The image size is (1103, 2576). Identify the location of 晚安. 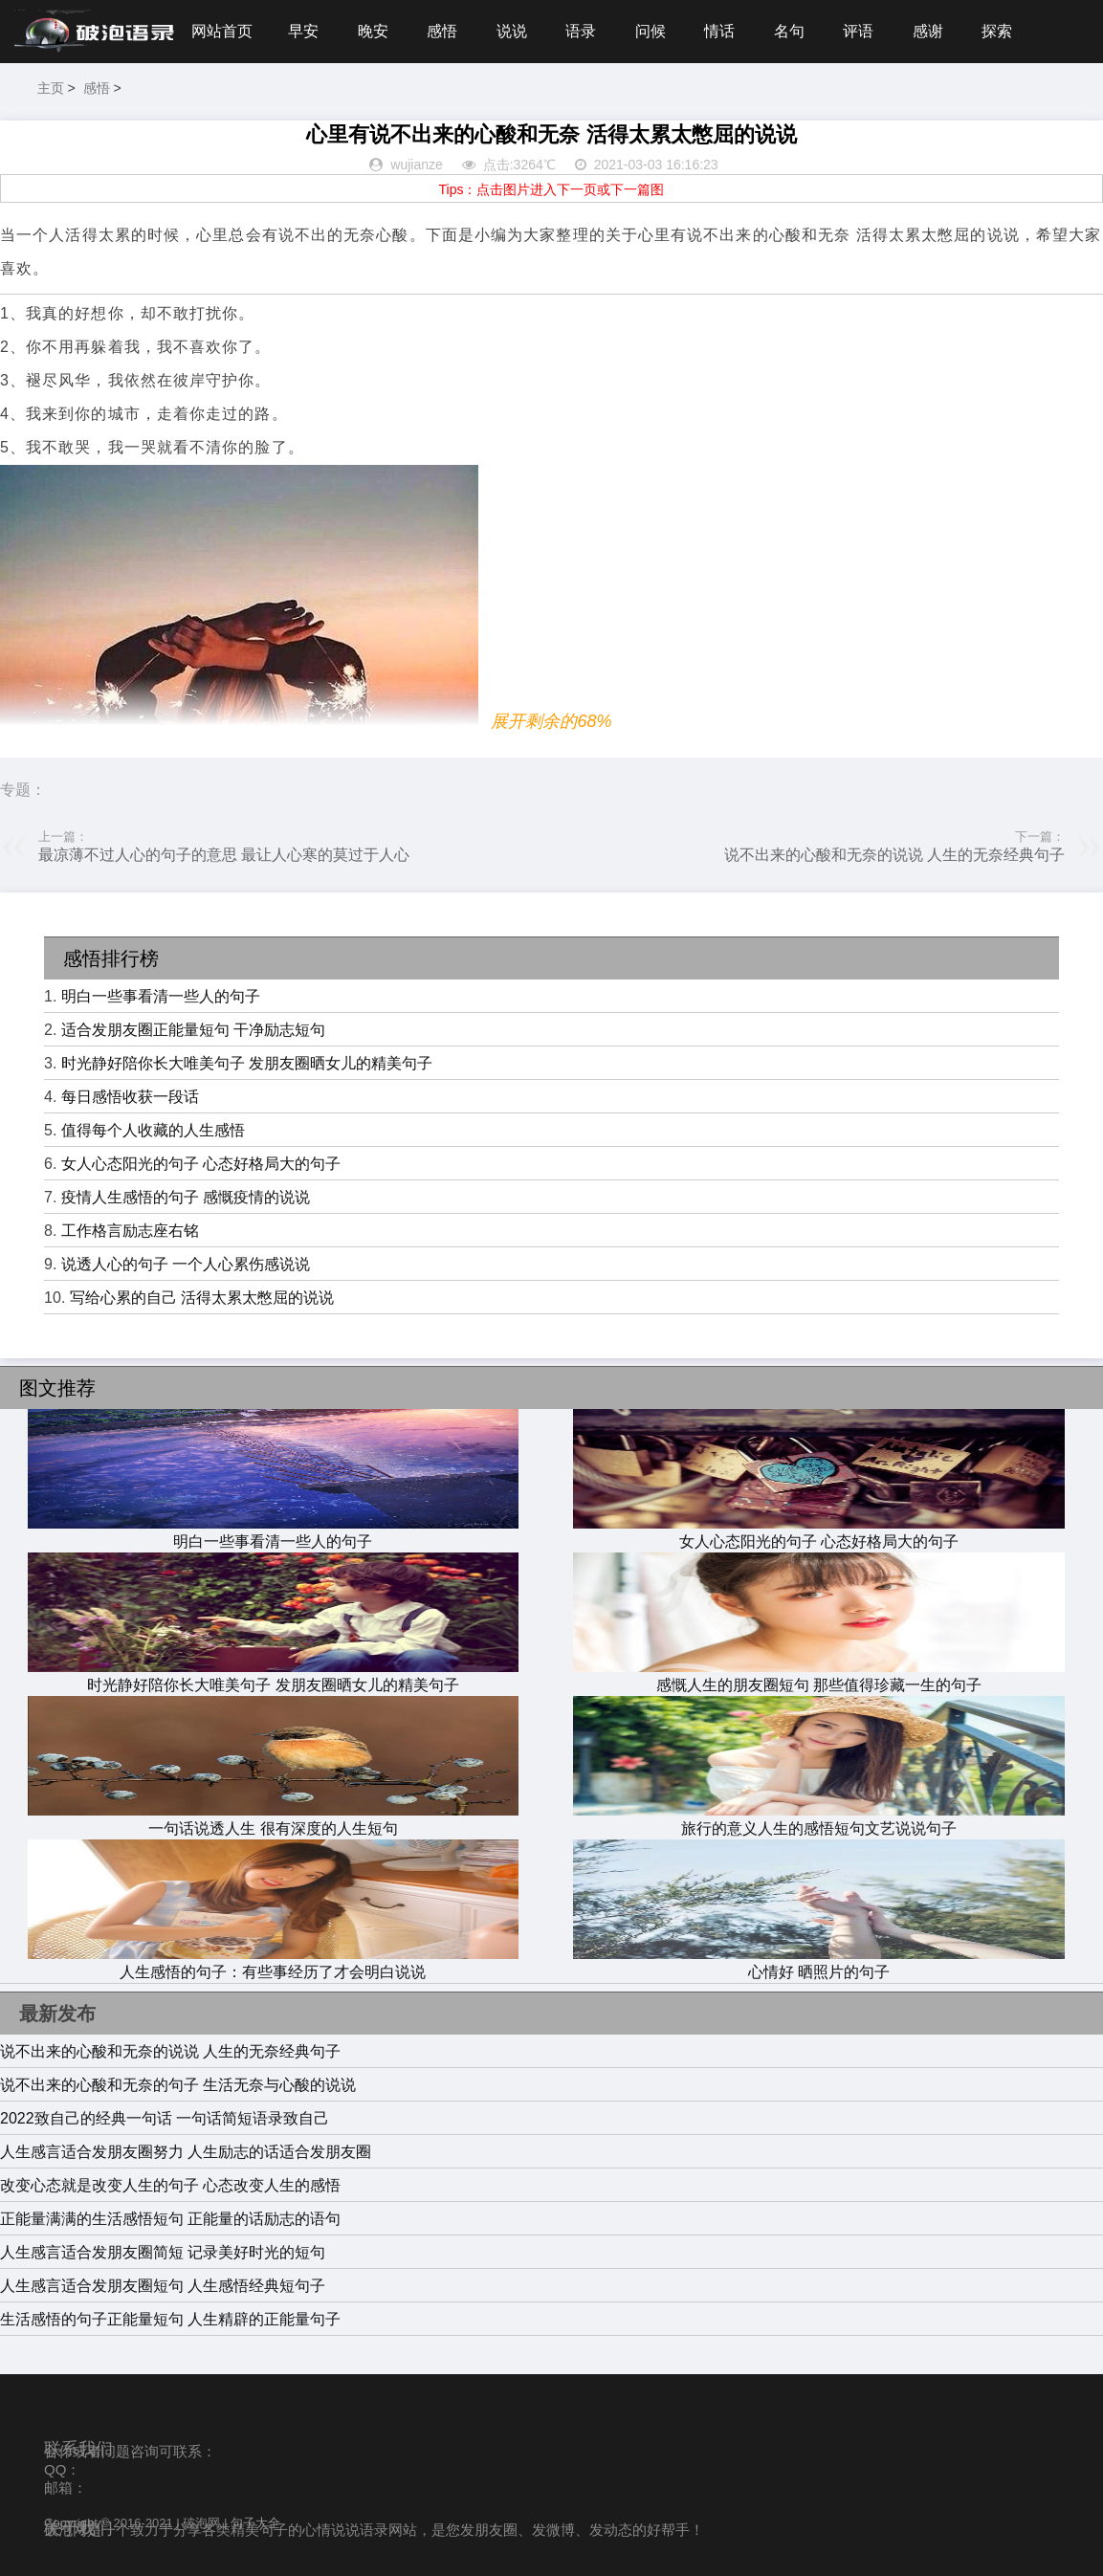
(373, 31).